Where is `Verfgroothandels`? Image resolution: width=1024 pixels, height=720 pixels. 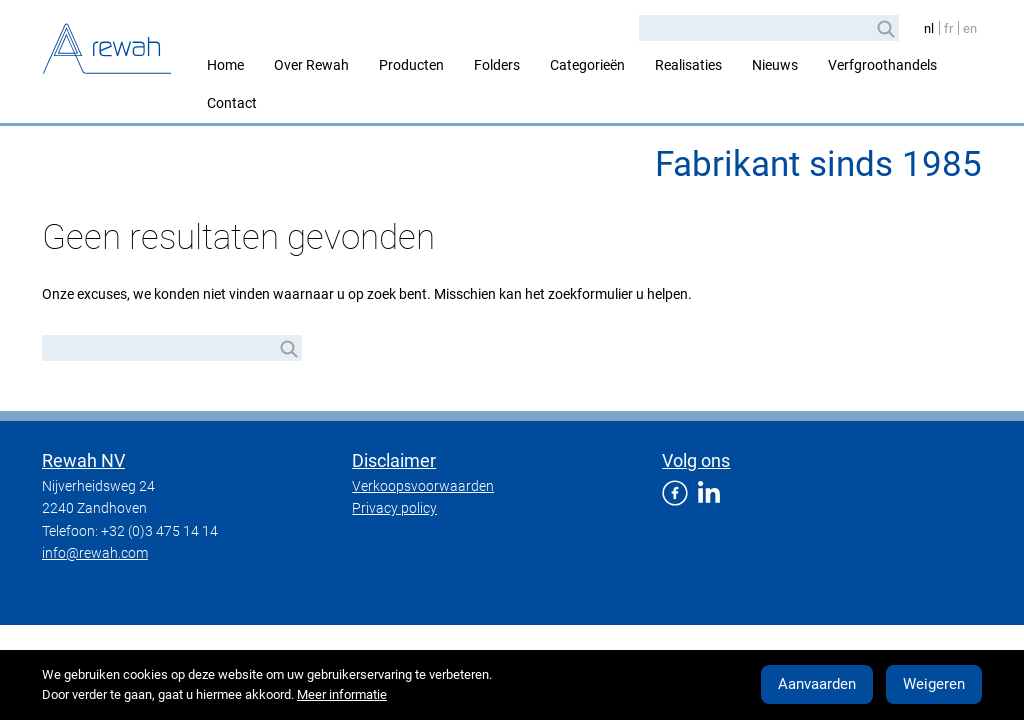 Verfgroothandels is located at coordinates (882, 65).